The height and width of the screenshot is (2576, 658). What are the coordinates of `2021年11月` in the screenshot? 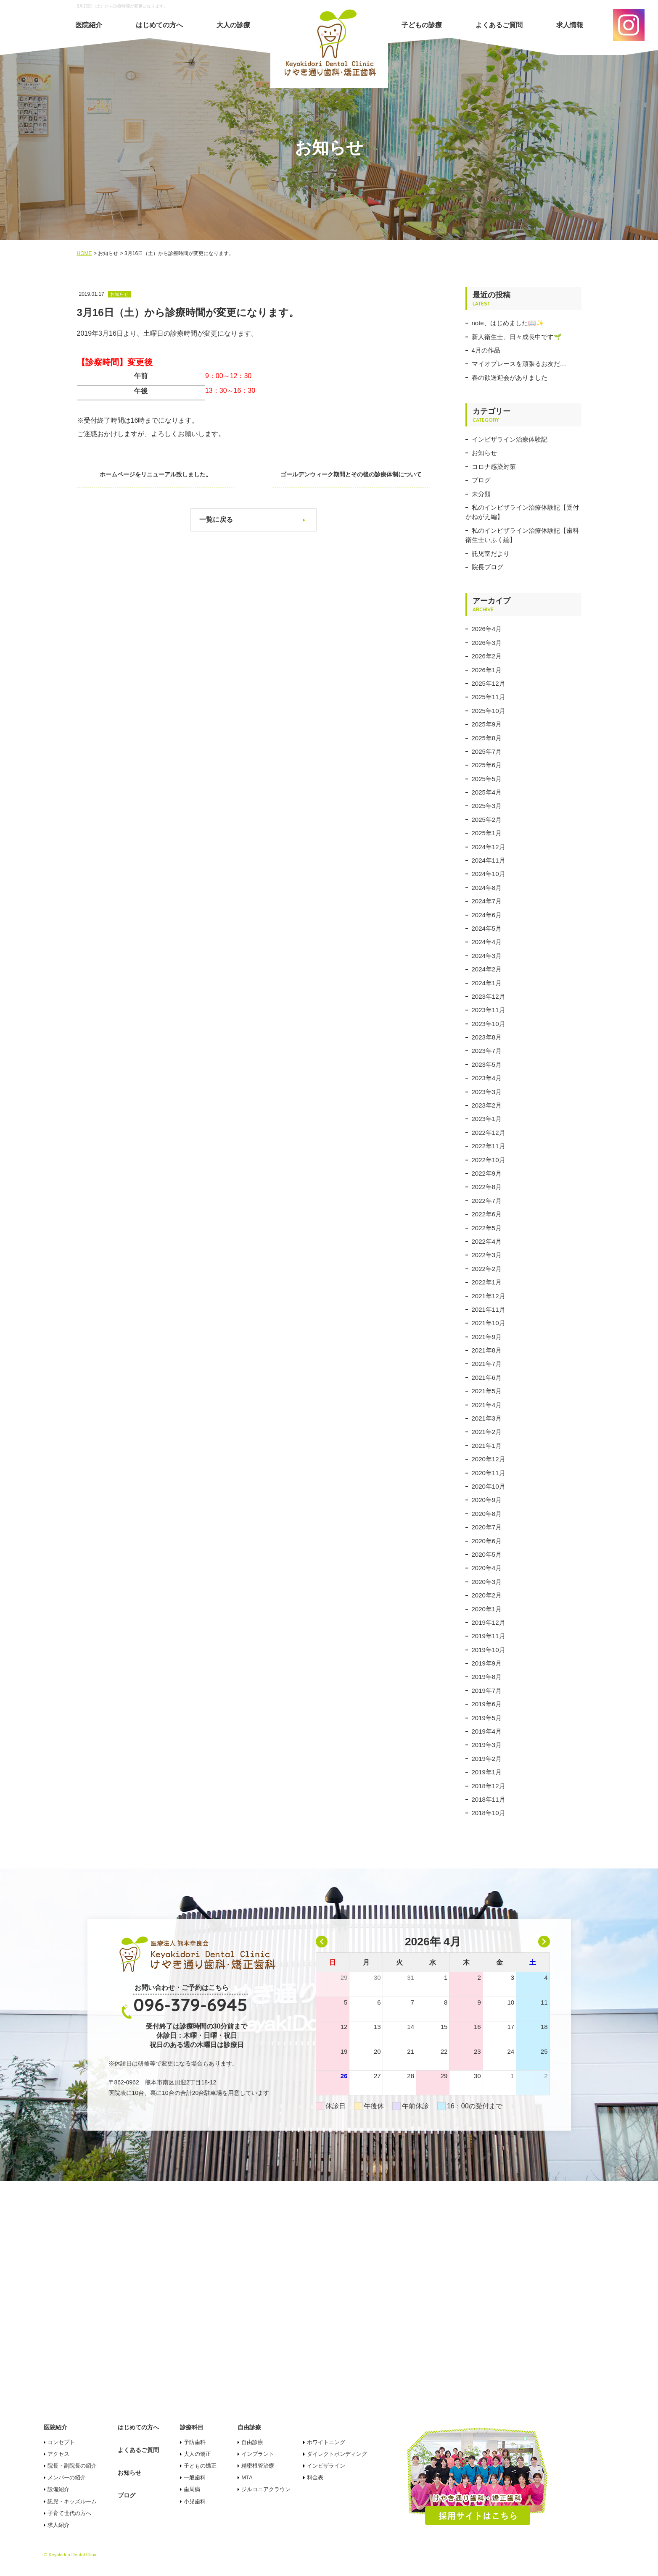 It's located at (488, 1309).